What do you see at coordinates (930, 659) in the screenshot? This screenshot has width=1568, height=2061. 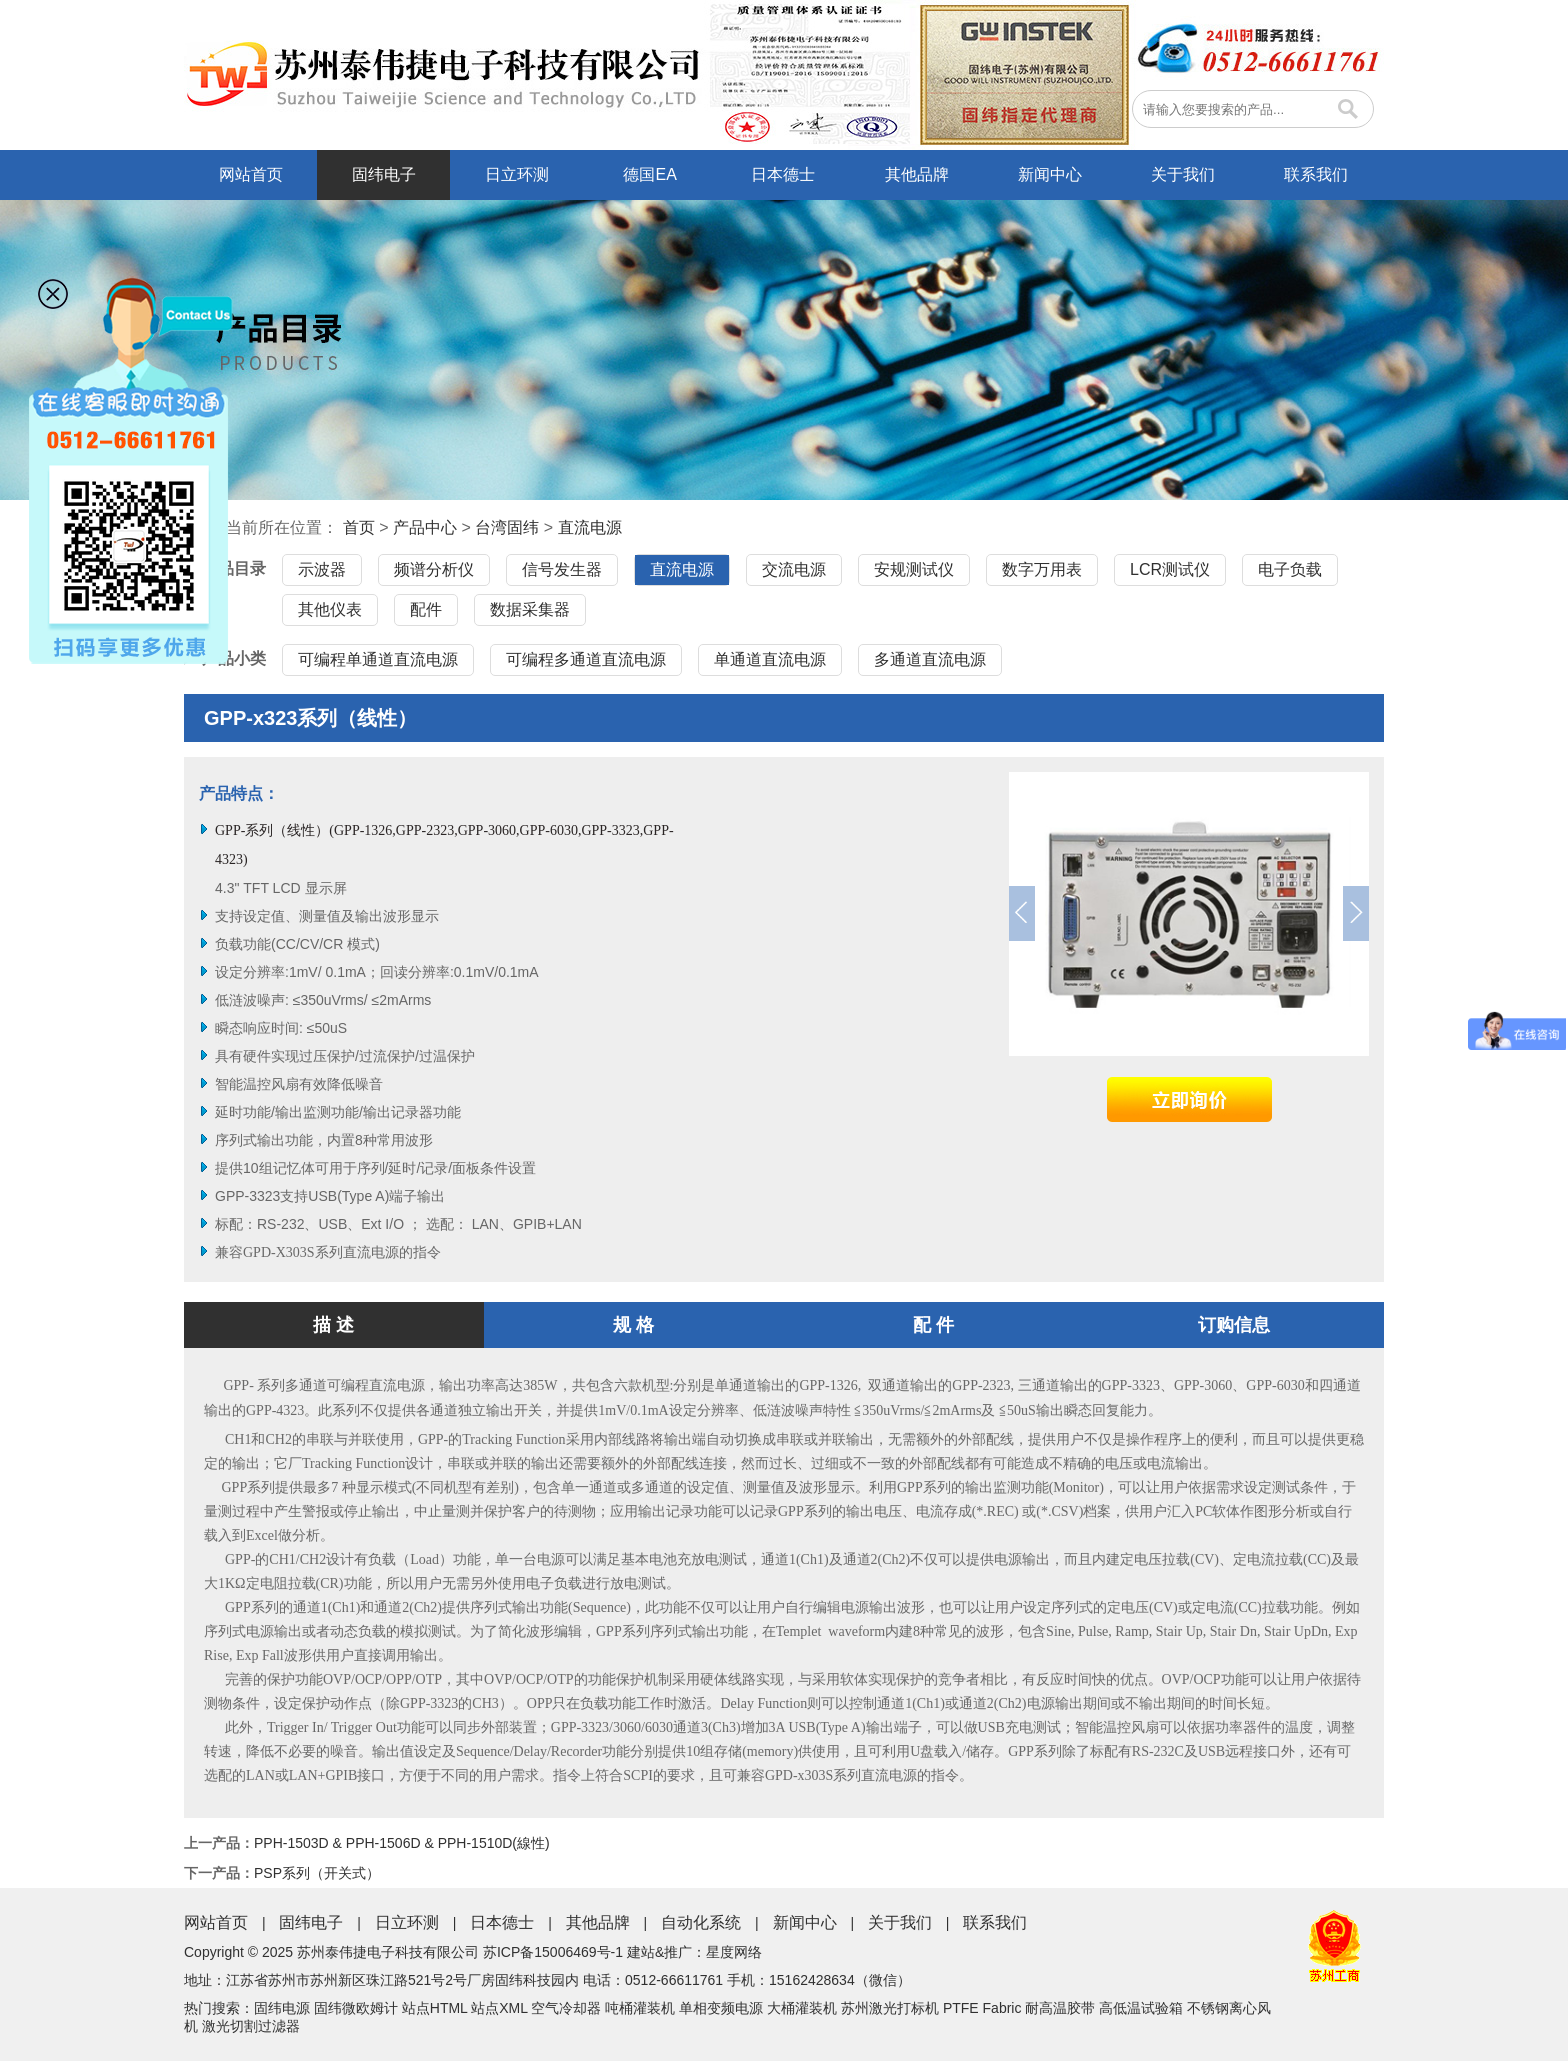 I see `多通道直流电源` at bounding box center [930, 659].